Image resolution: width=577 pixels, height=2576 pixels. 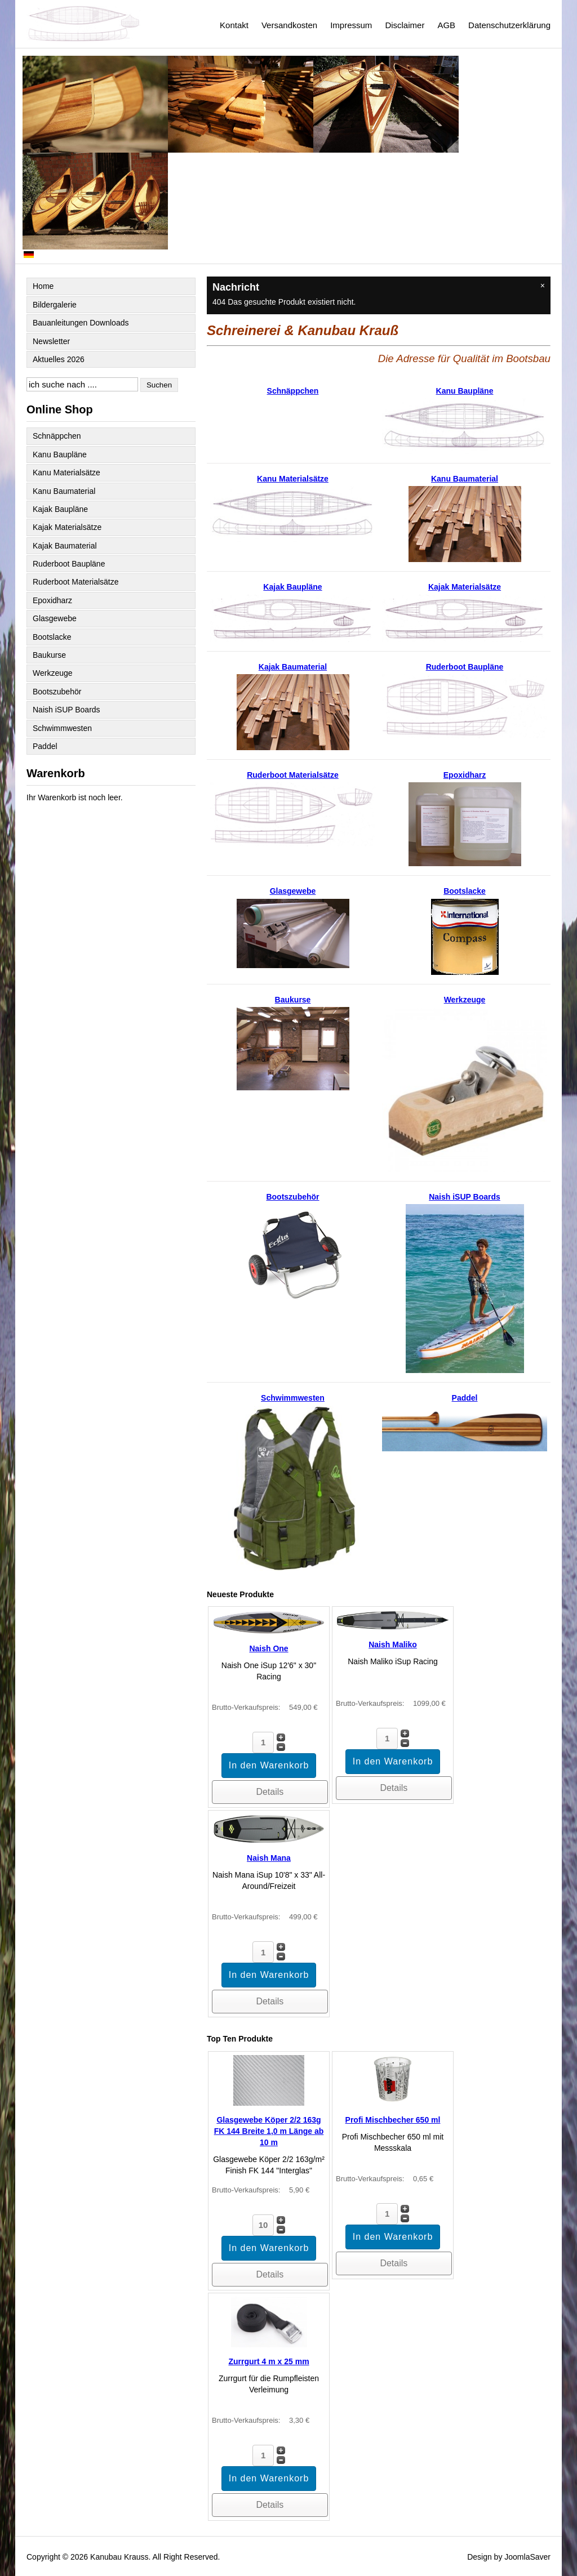 What do you see at coordinates (55, 304) in the screenshot?
I see `Bildergalerie` at bounding box center [55, 304].